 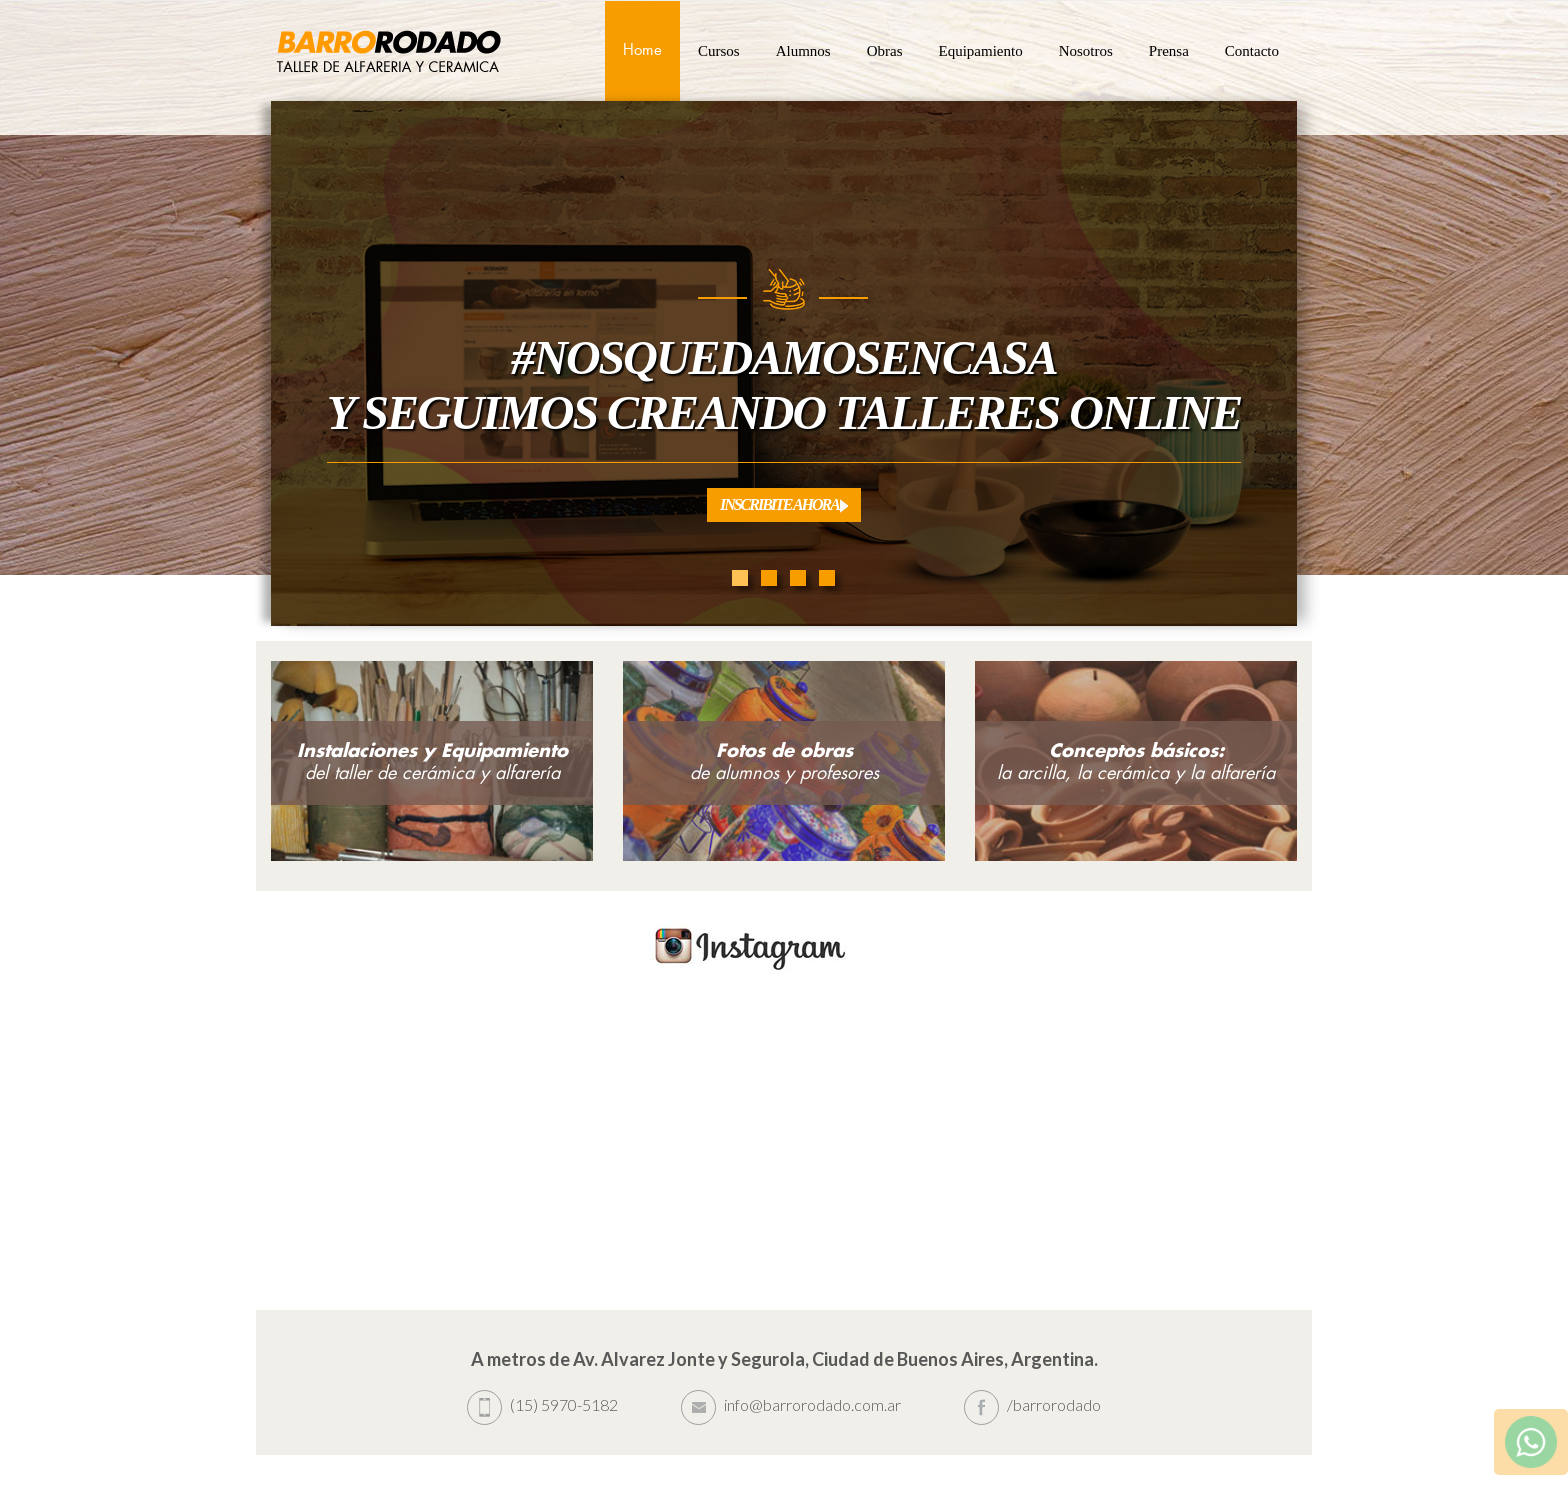 I want to click on Home, so click(x=642, y=50).